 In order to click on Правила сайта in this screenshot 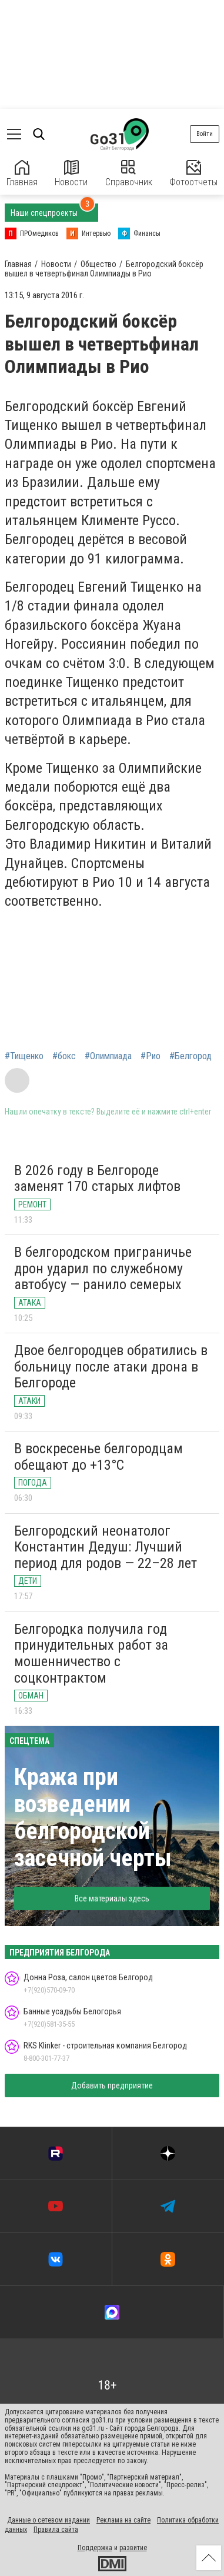, I will do `click(56, 2529)`.